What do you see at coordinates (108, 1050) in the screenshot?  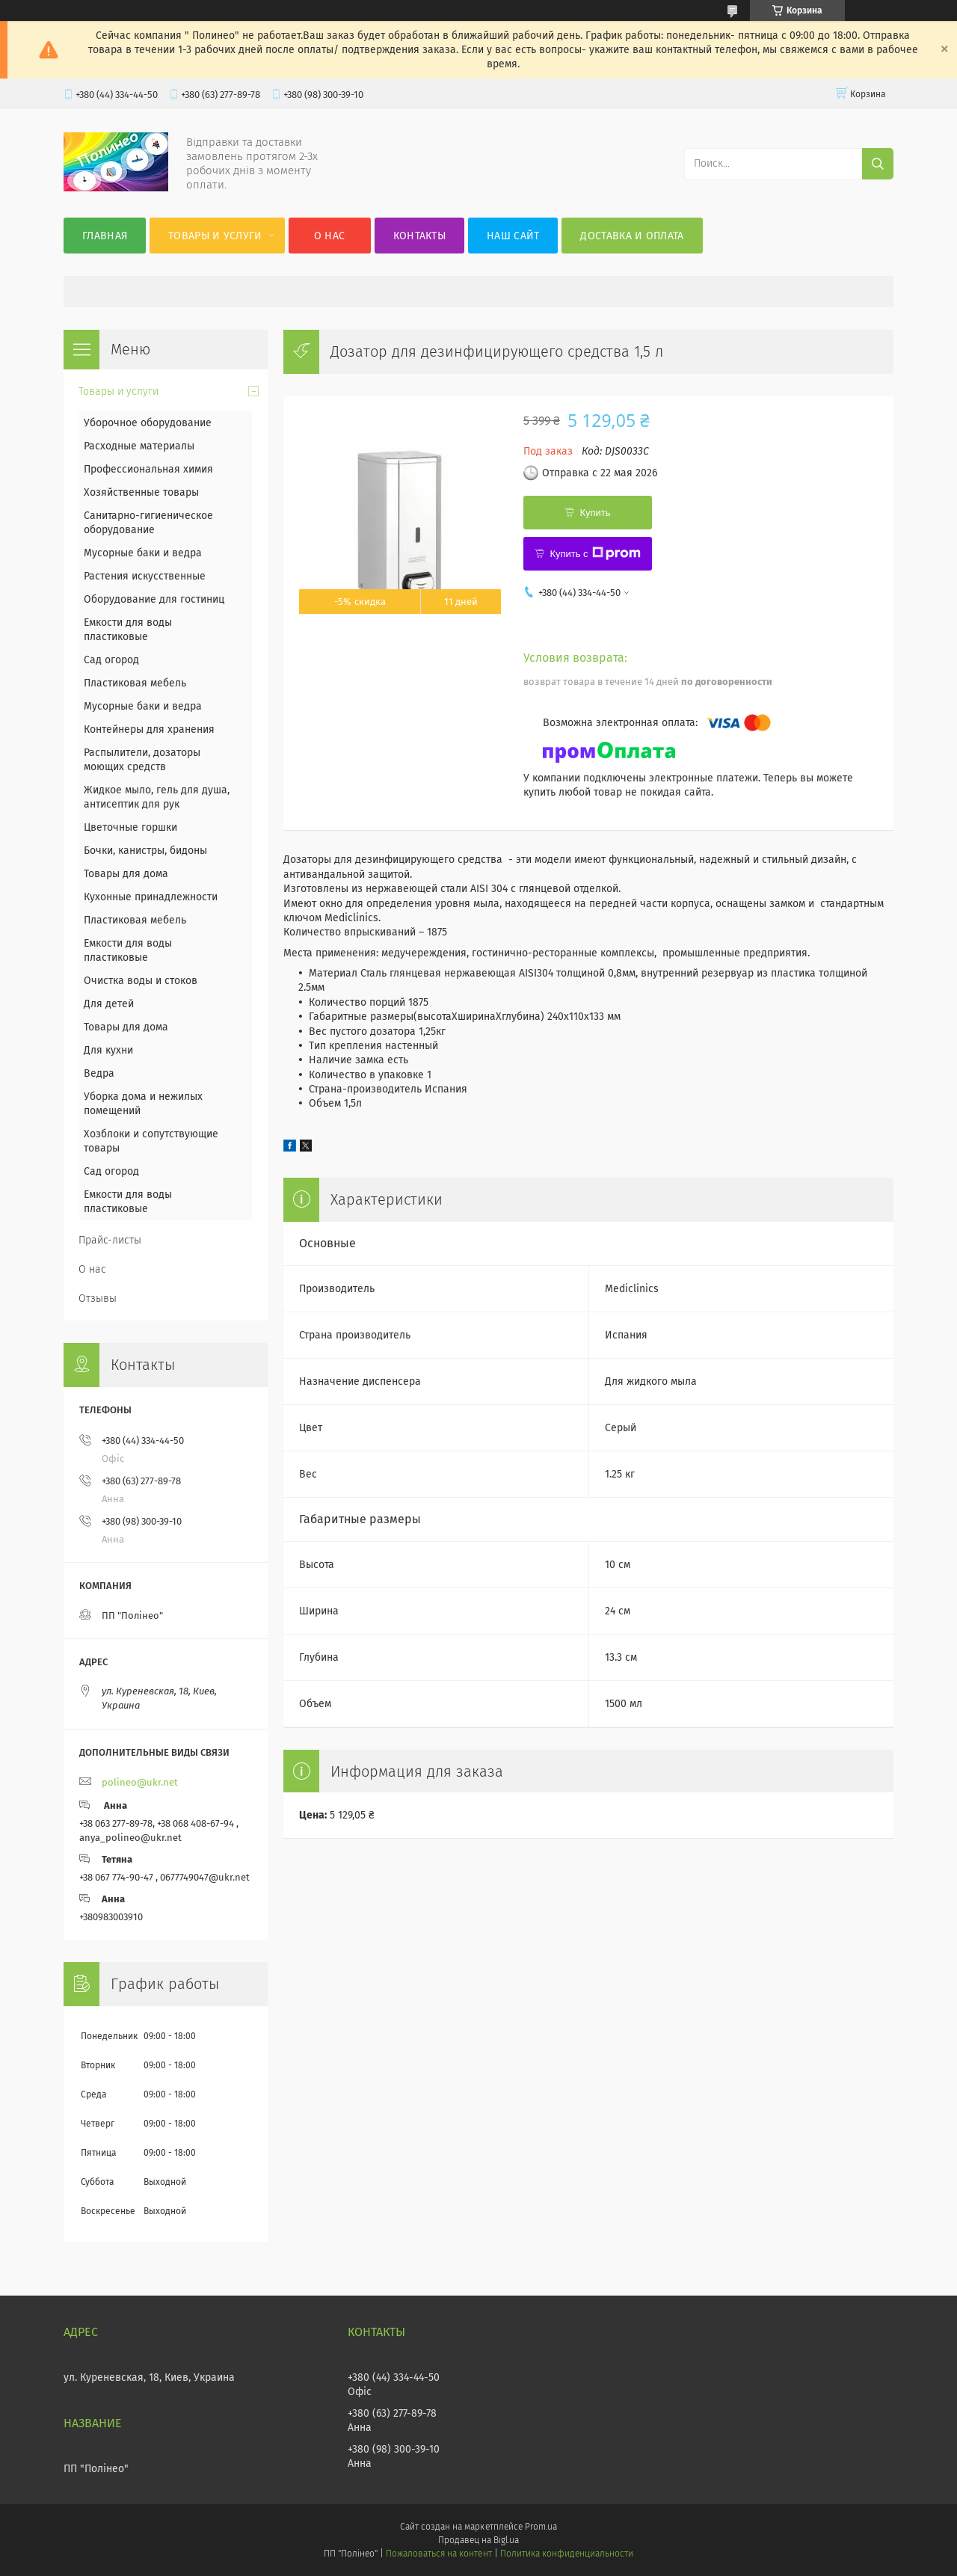 I see `Для кухни` at bounding box center [108, 1050].